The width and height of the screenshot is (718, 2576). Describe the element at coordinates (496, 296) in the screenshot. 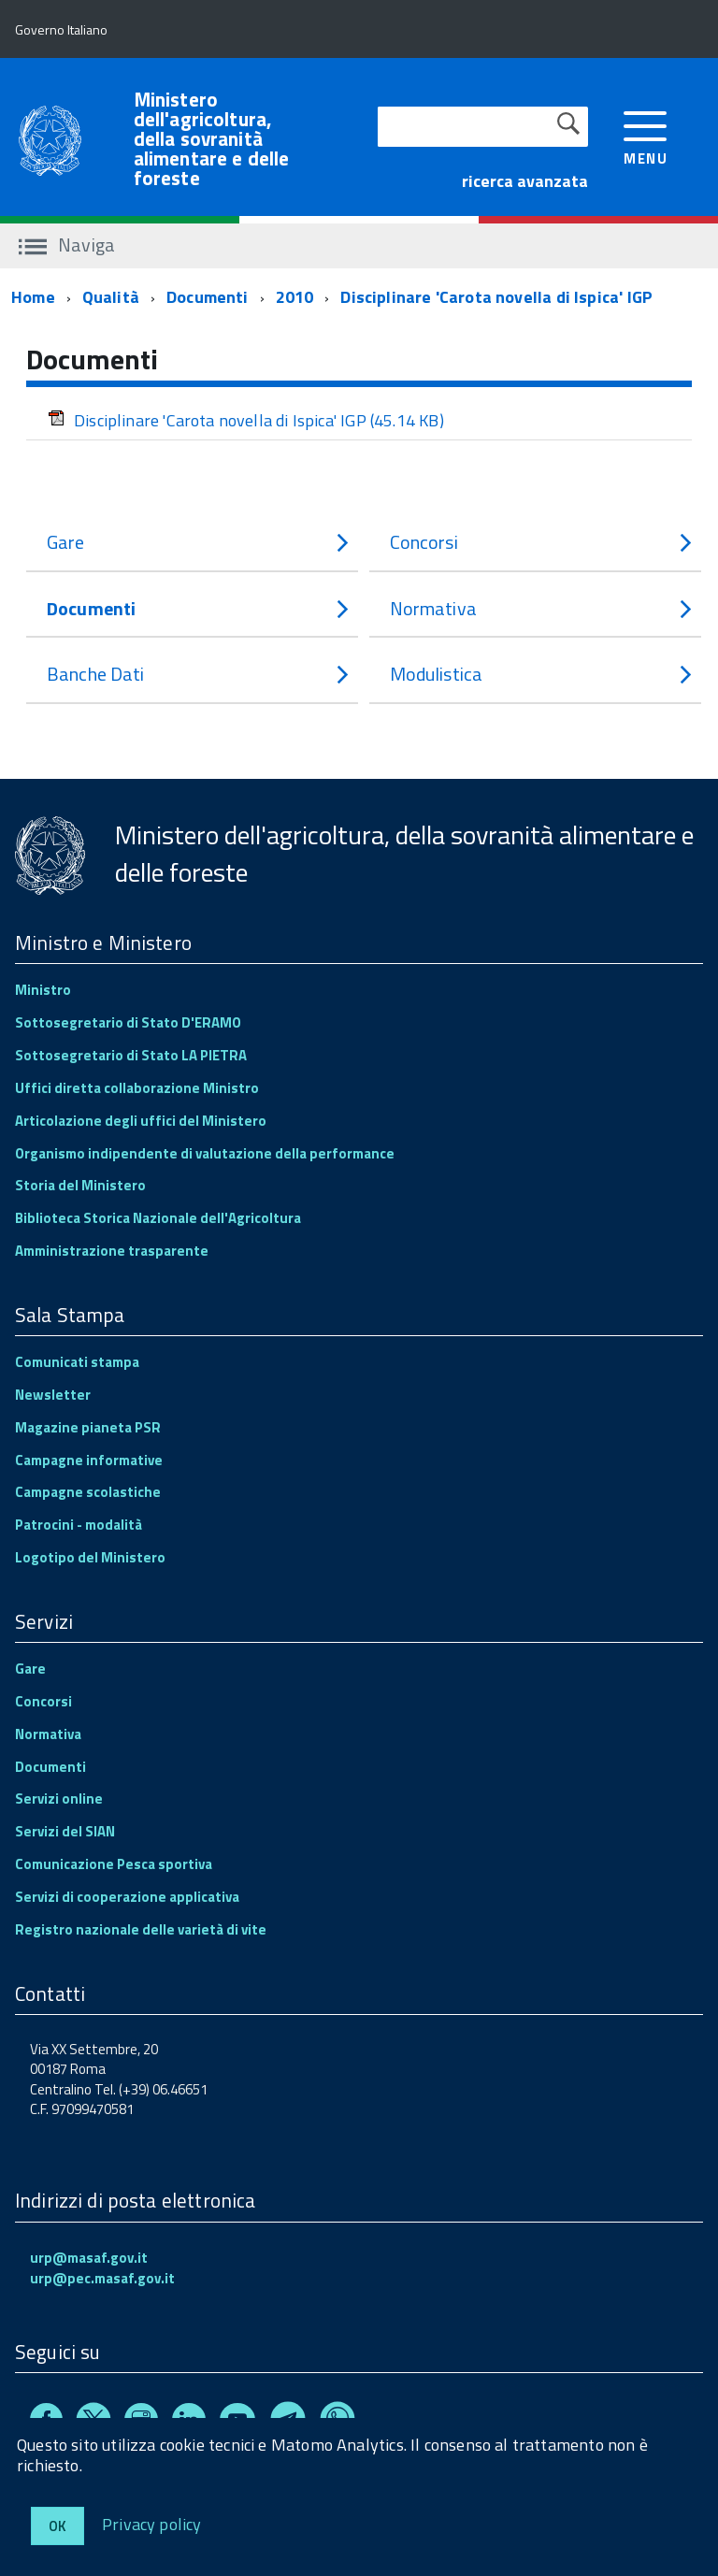

I see `Disciplinare 'Carota novella di Ispica' IGP` at that location.